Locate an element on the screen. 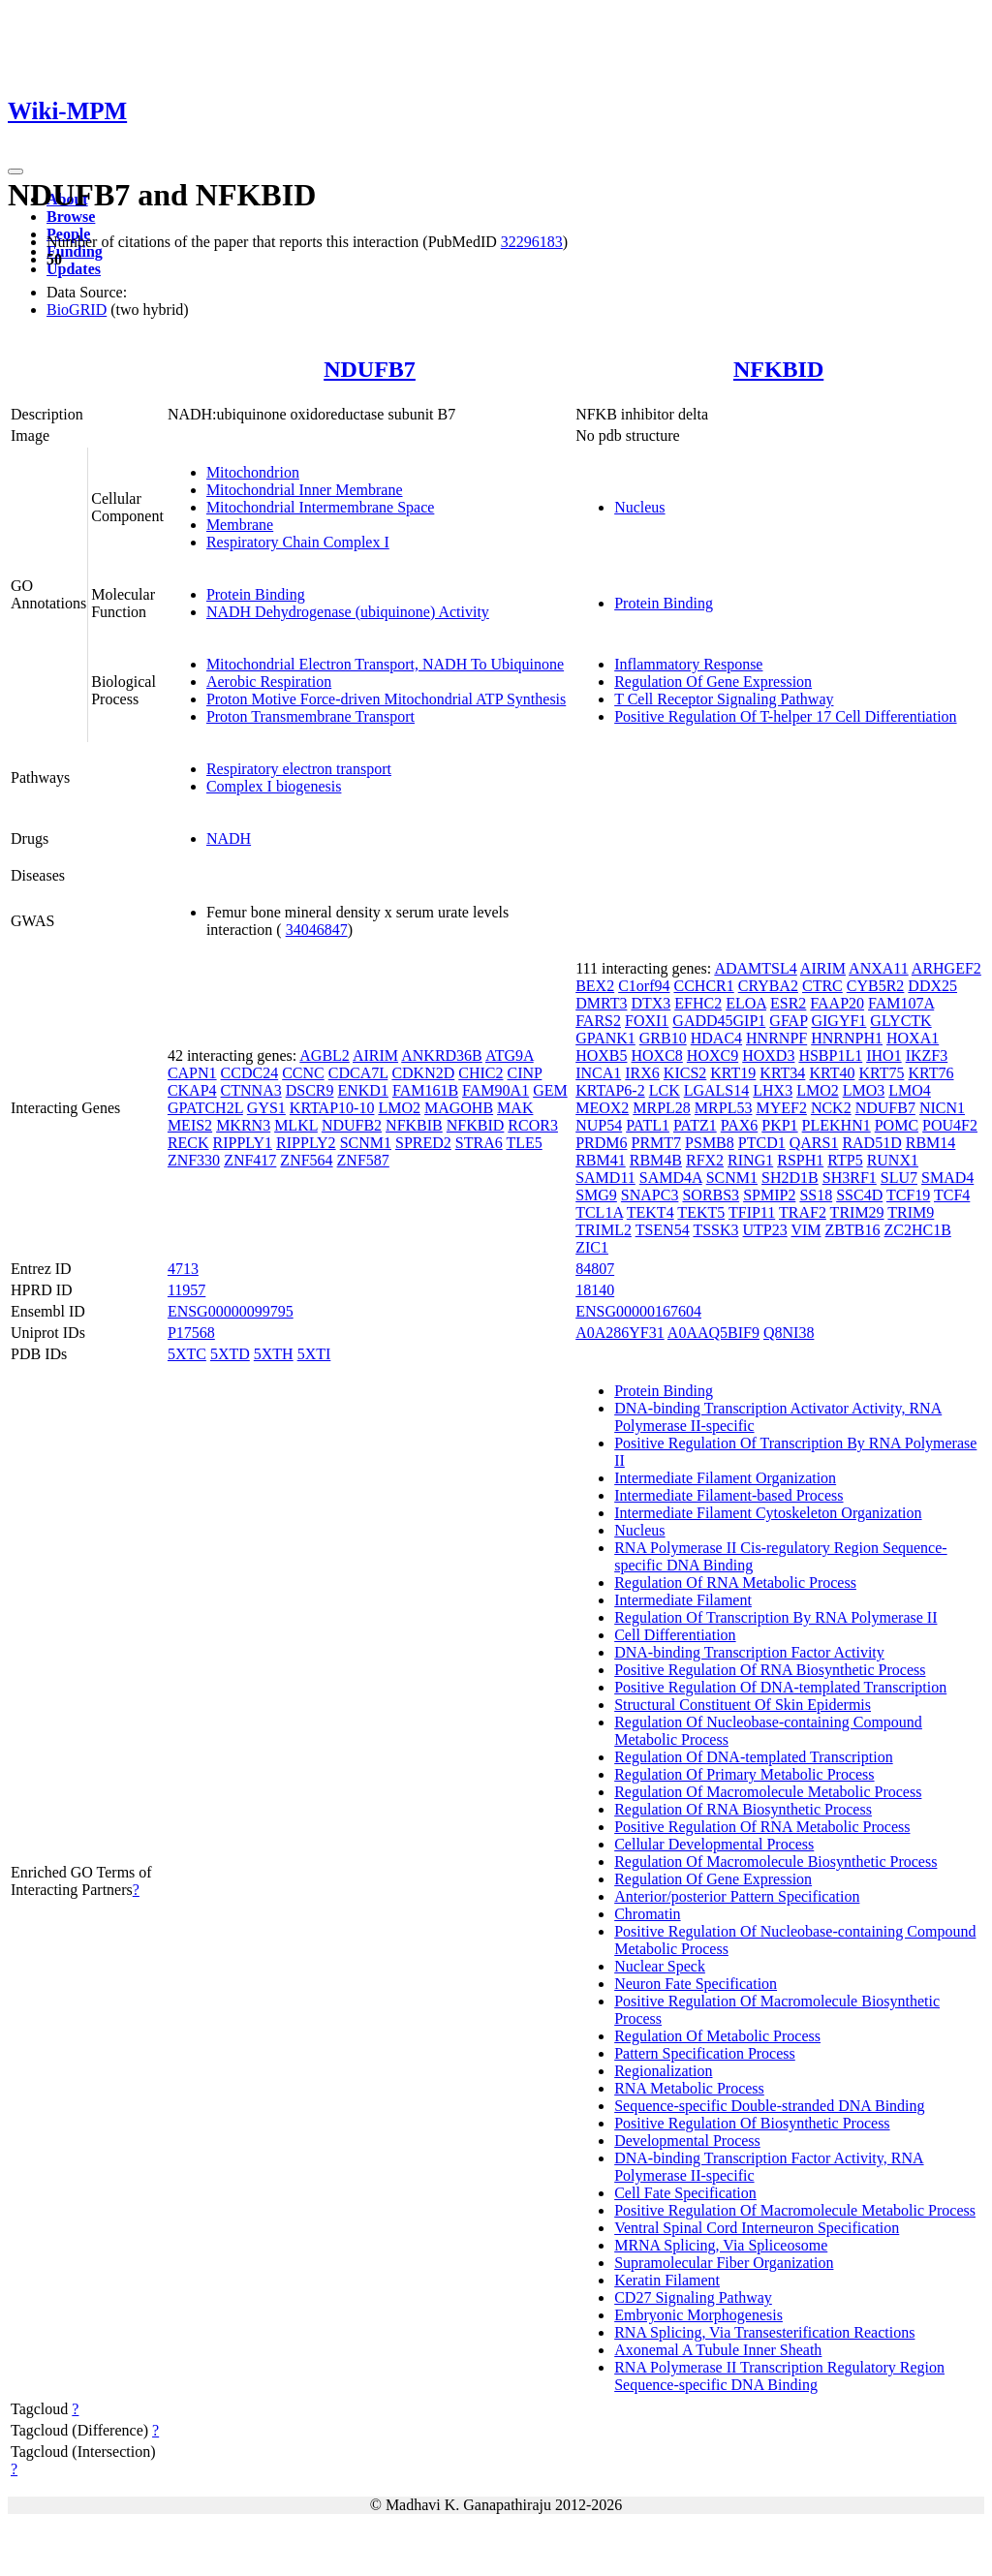 The height and width of the screenshot is (2576, 992). HOXB5 is located at coordinates (601, 1055).